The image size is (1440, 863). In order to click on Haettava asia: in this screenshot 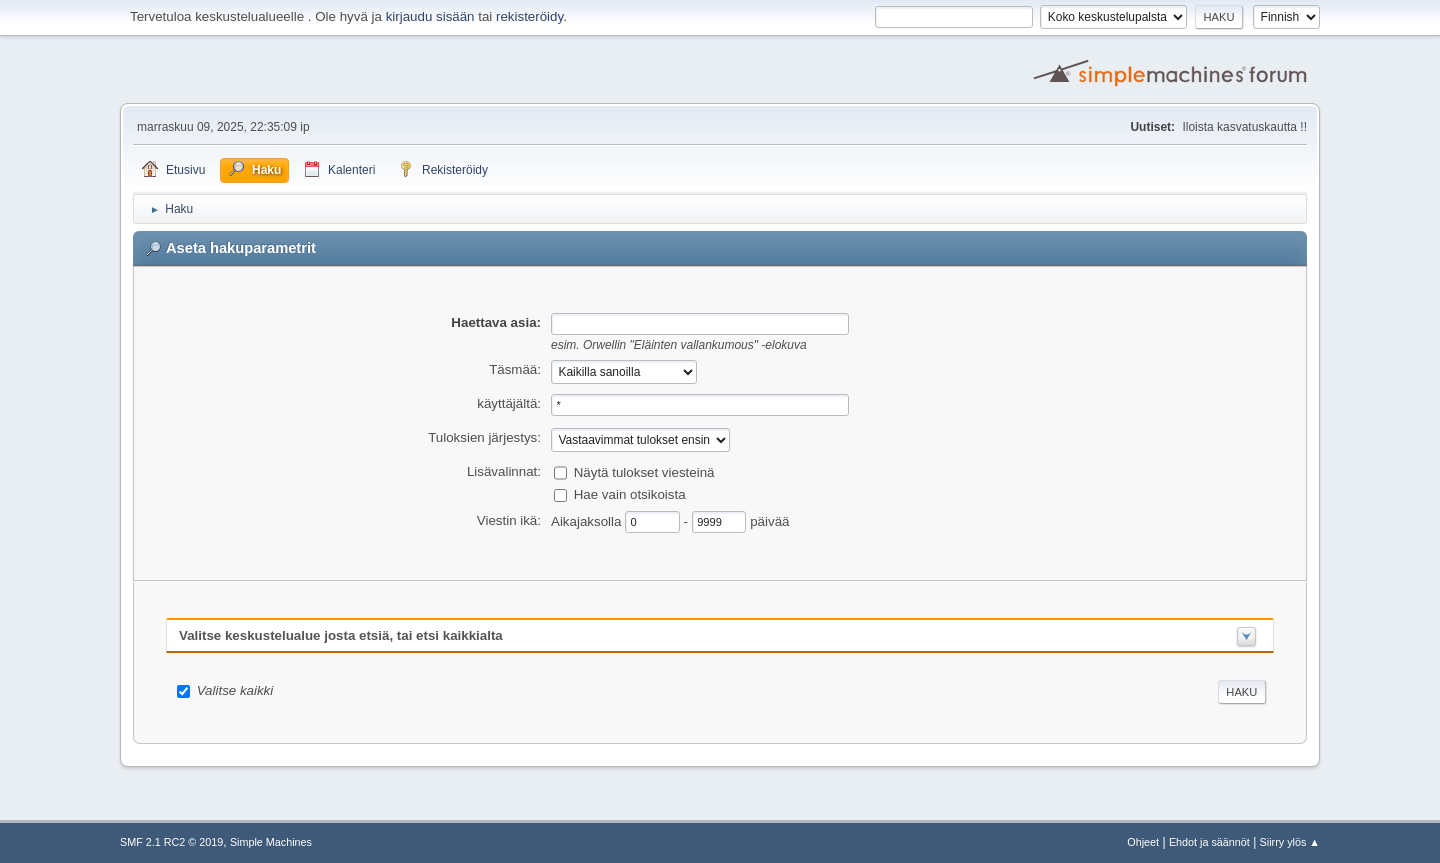, I will do `click(496, 322)`.